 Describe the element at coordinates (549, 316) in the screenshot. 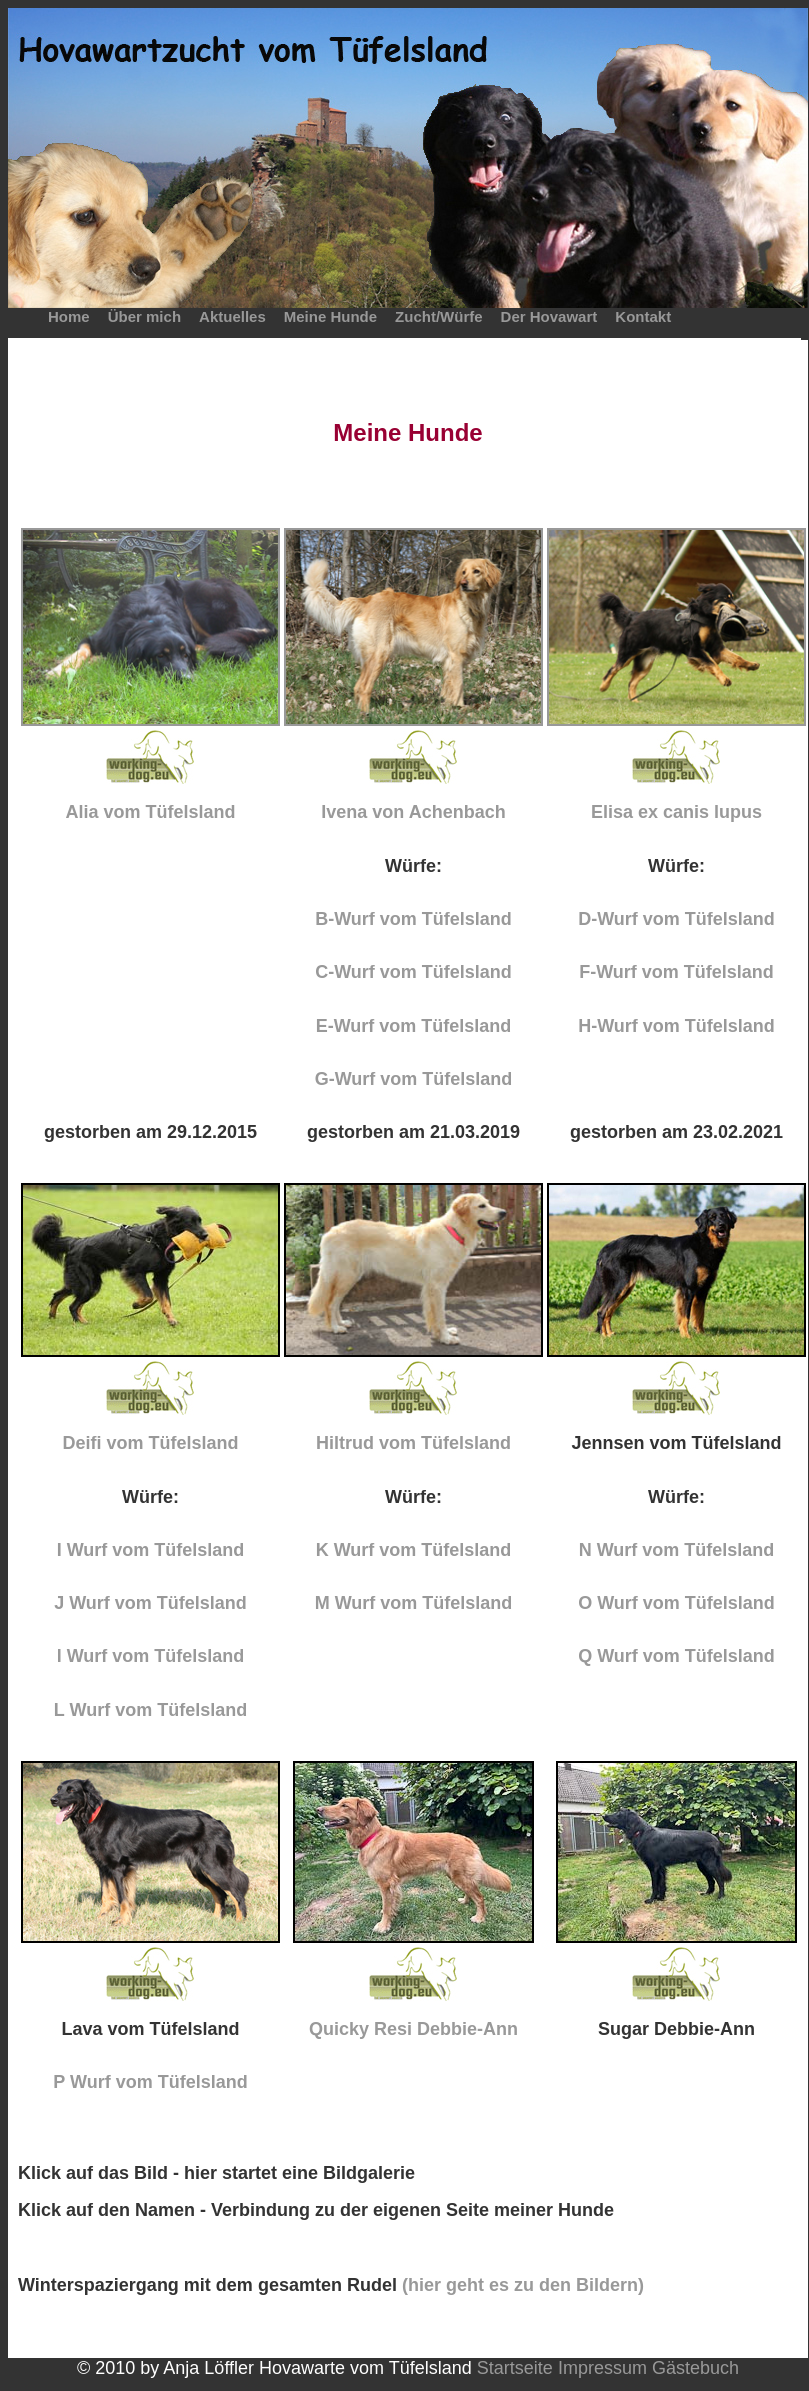

I see `Der Hovawart` at that location.